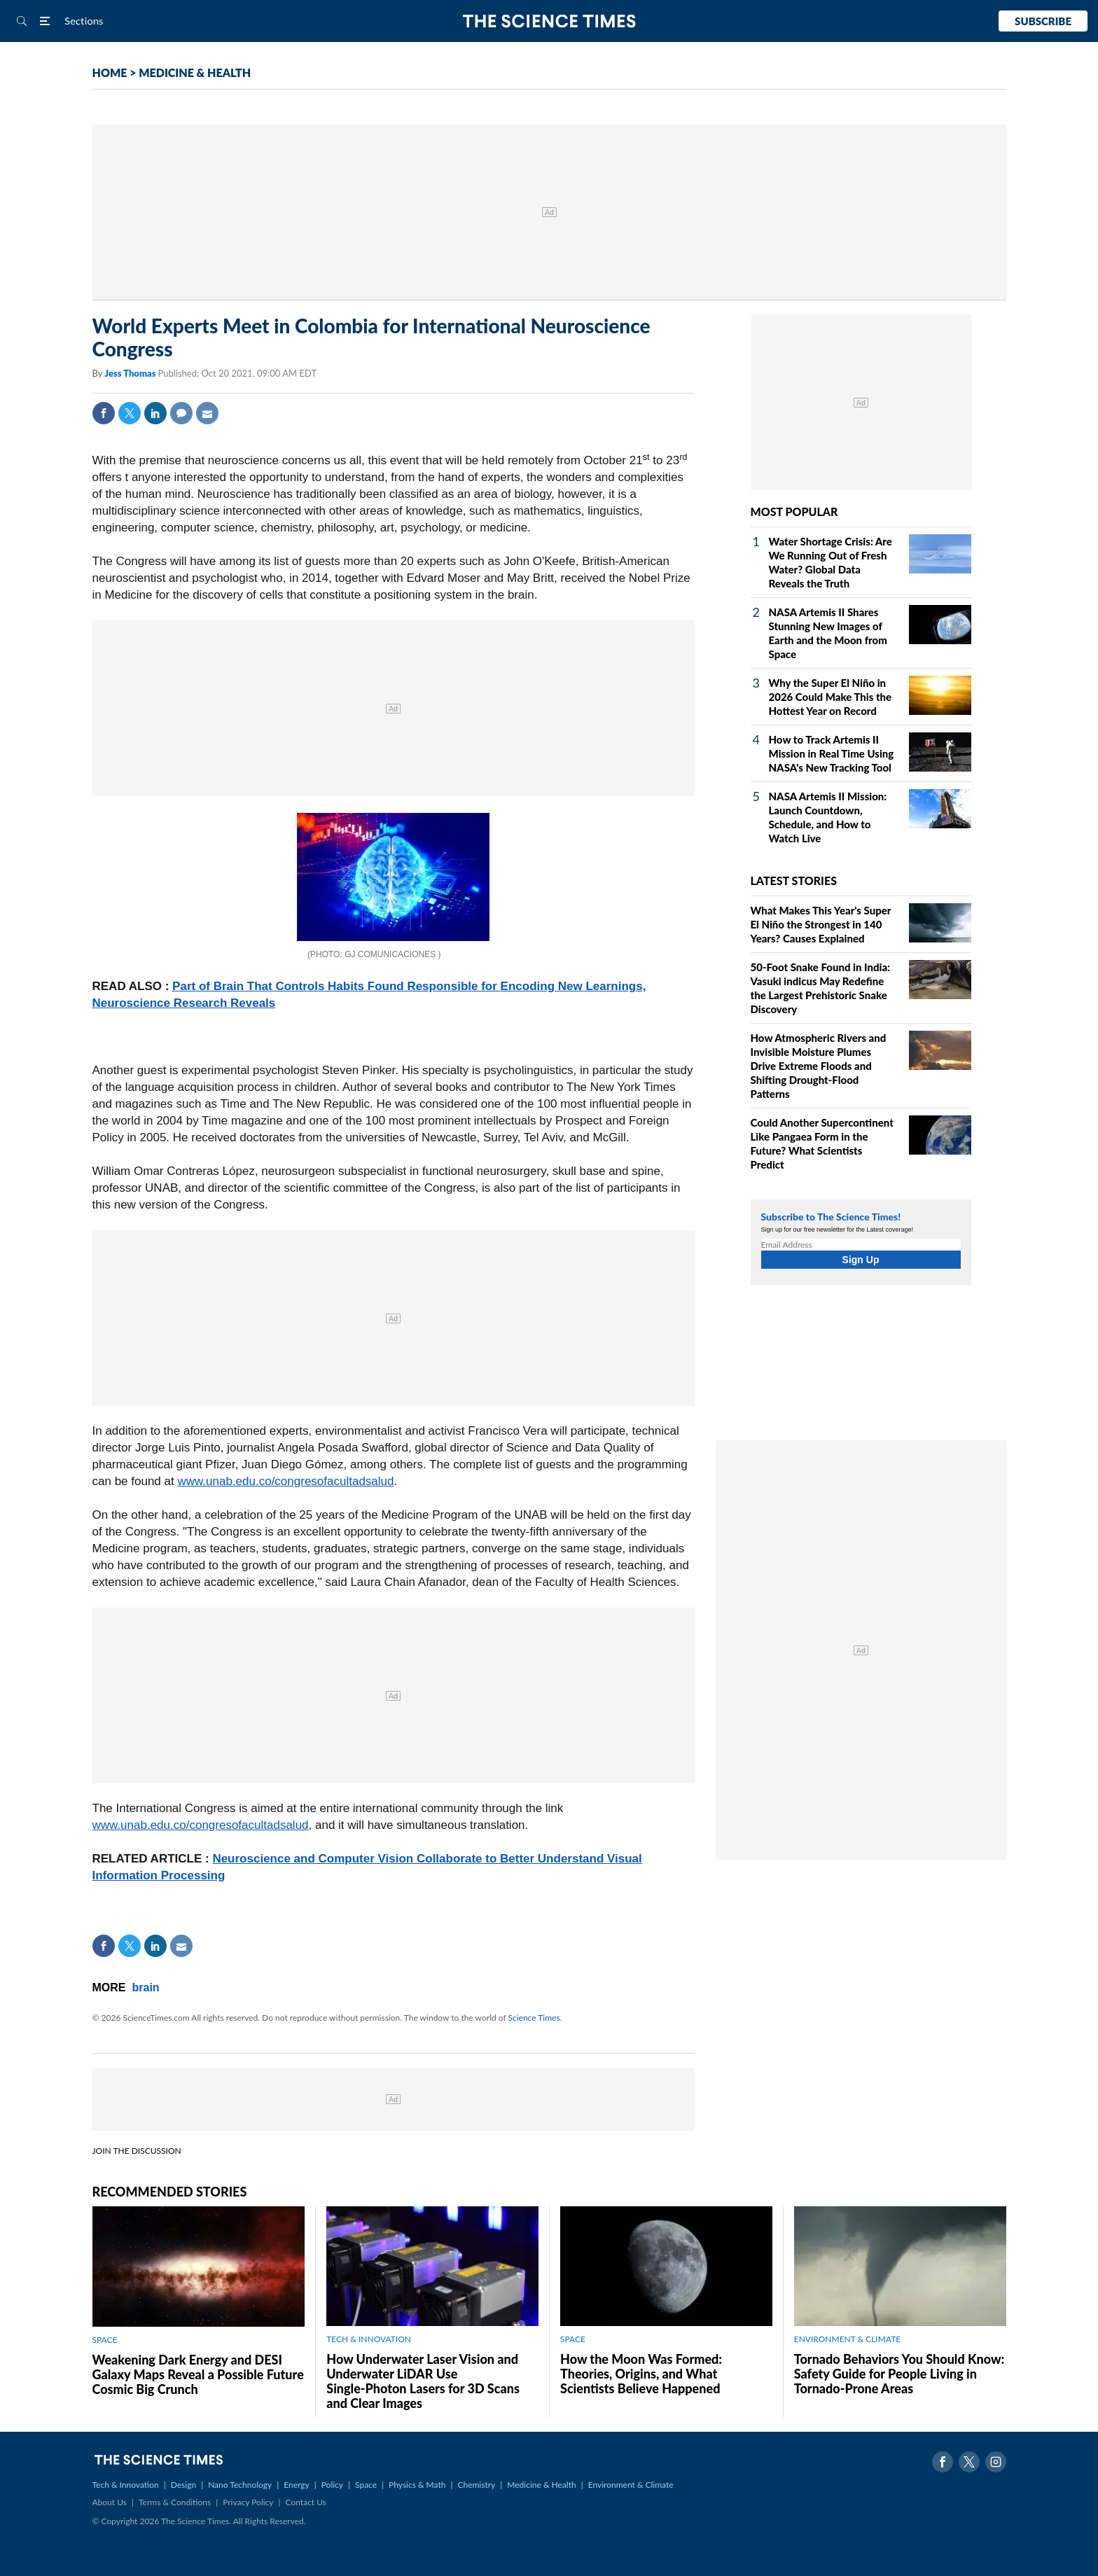 The width and height of the screenshot is (1098, 2576). Describe the element at coordinates (631, 2484) in the screenshot. I see `Environment & Climate` at that location.